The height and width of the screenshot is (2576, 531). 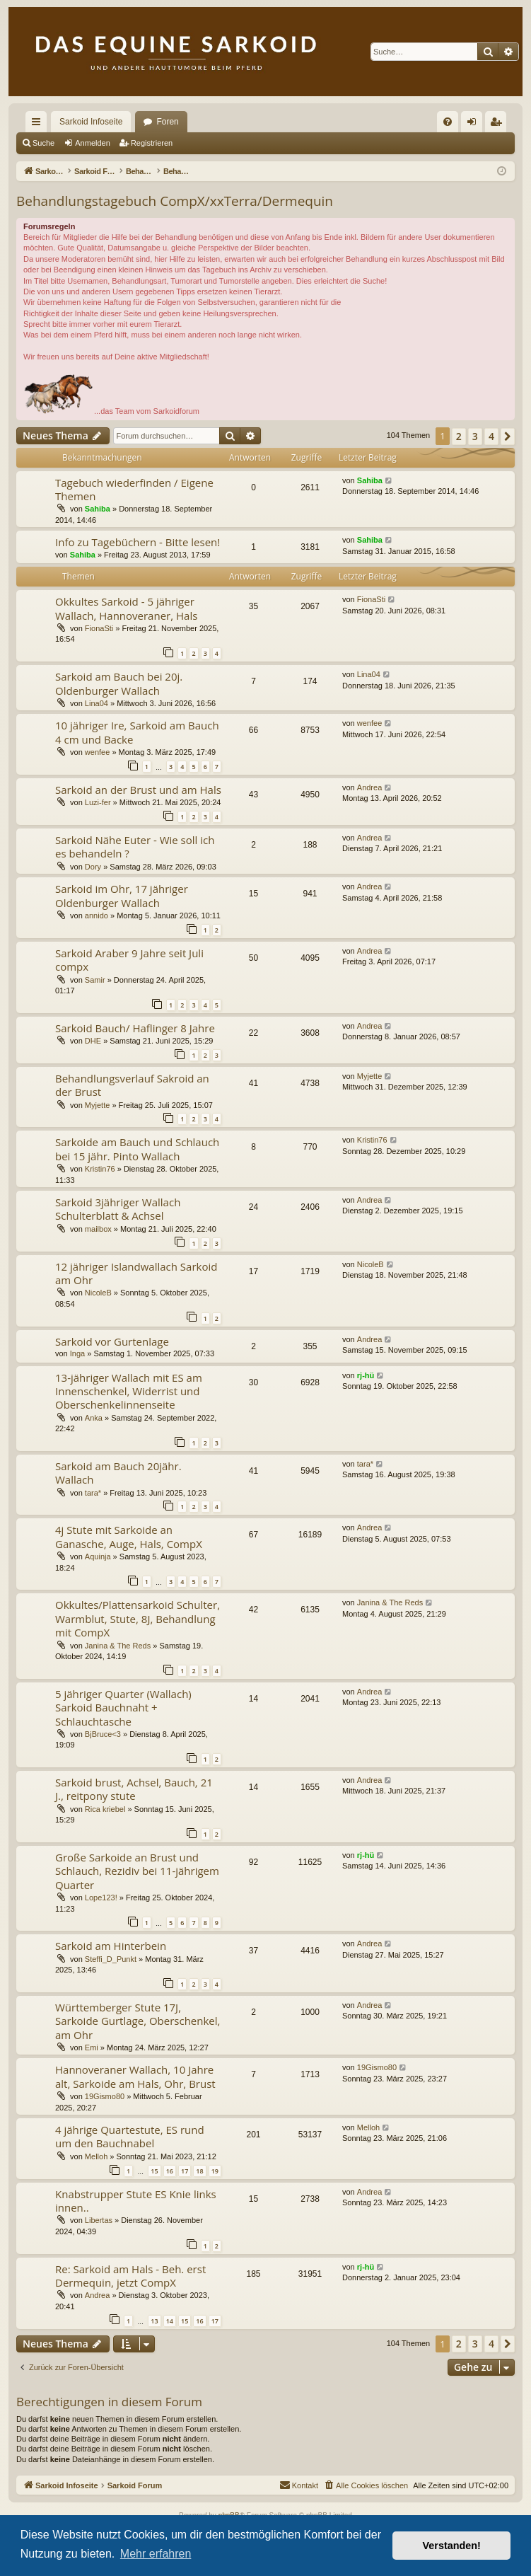 What do you see at coordinates (77, 1353) in the screenshot?
I see `Inga` at bounding box center [77, 1353].